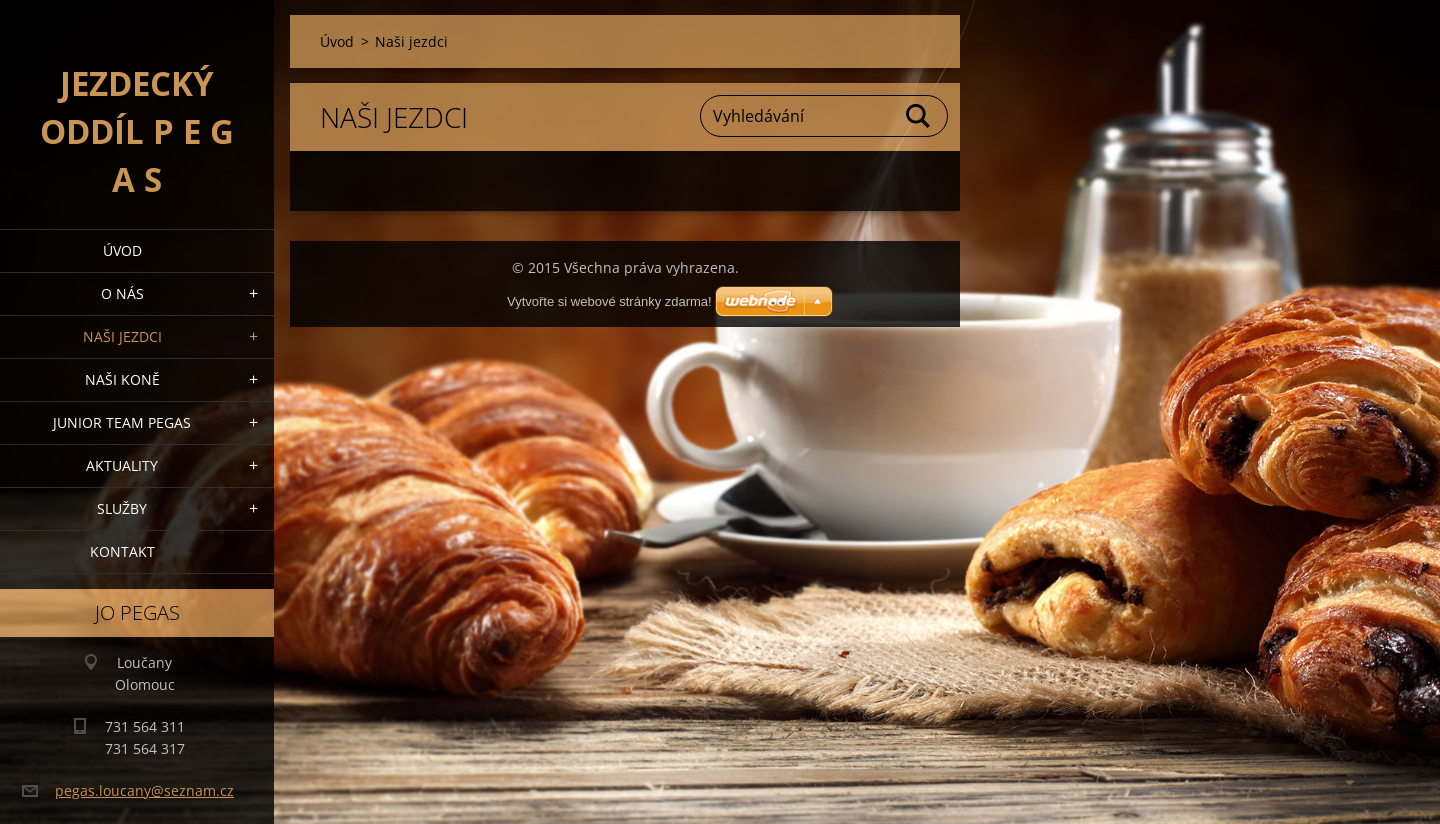 Image resolution: width=1440 pixels, height=824 pixels. Describe the element at coordinates (122, 379) in the screenshot. I see `Naši koně` at that location.